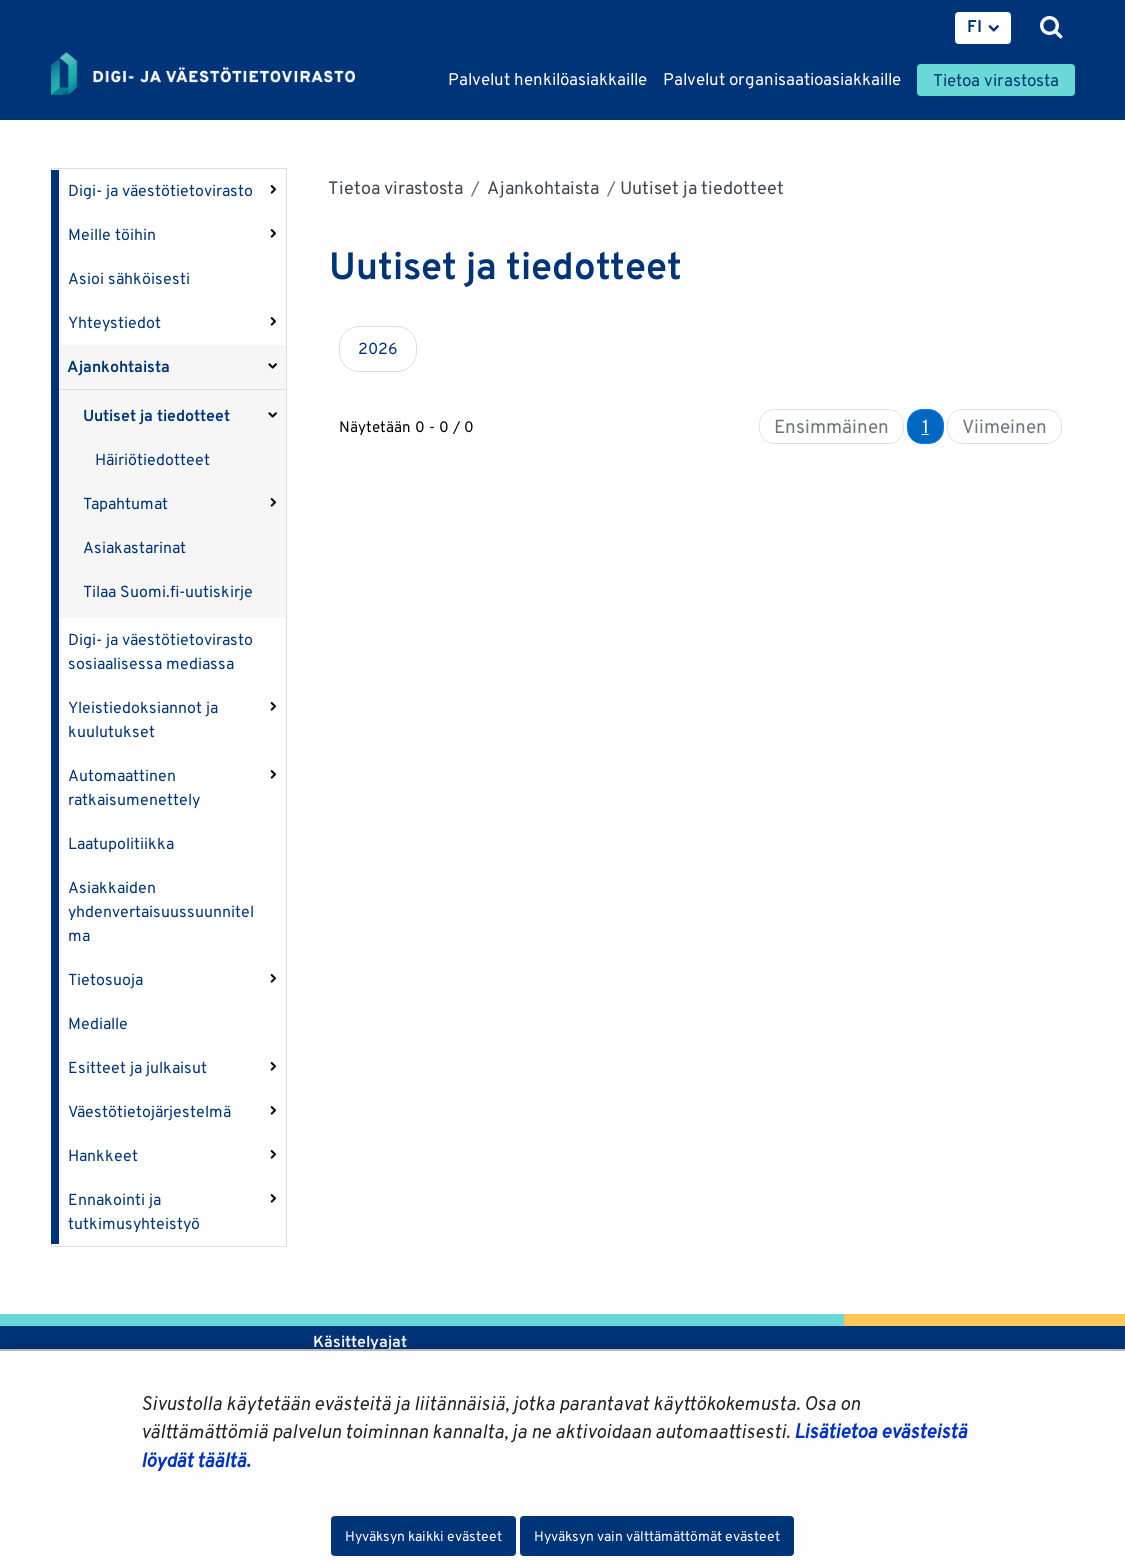 This screenshot has width=1125, height=1560. Describe the element at coordinates (103, 1155) in the screenshot. I see `Hankkeet` at that location.